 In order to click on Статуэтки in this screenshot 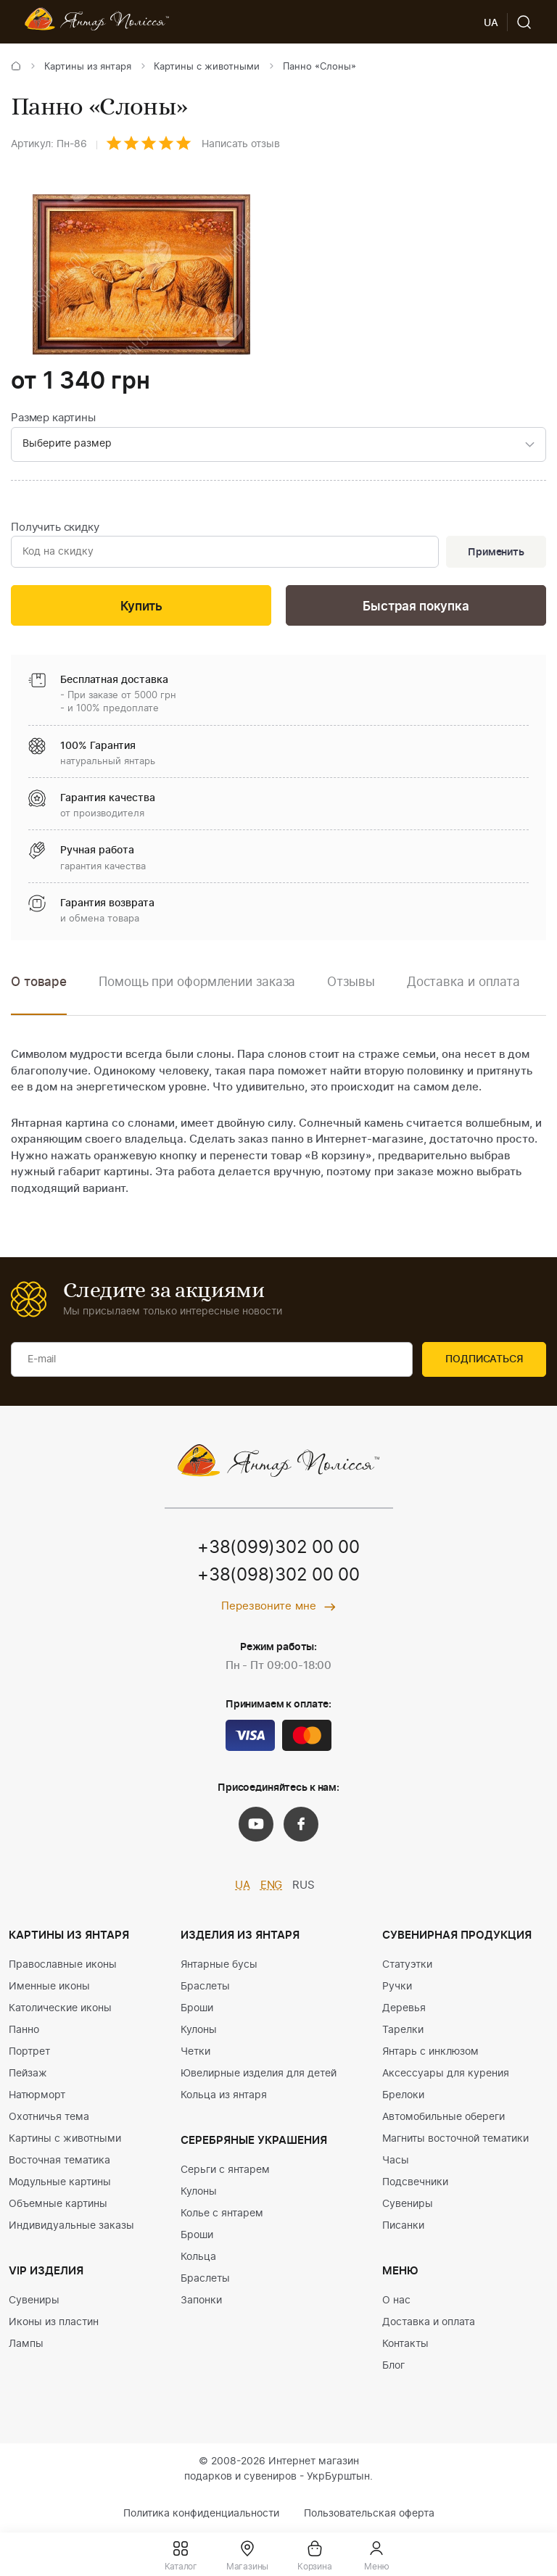, I will do `click(407, 1965)`.